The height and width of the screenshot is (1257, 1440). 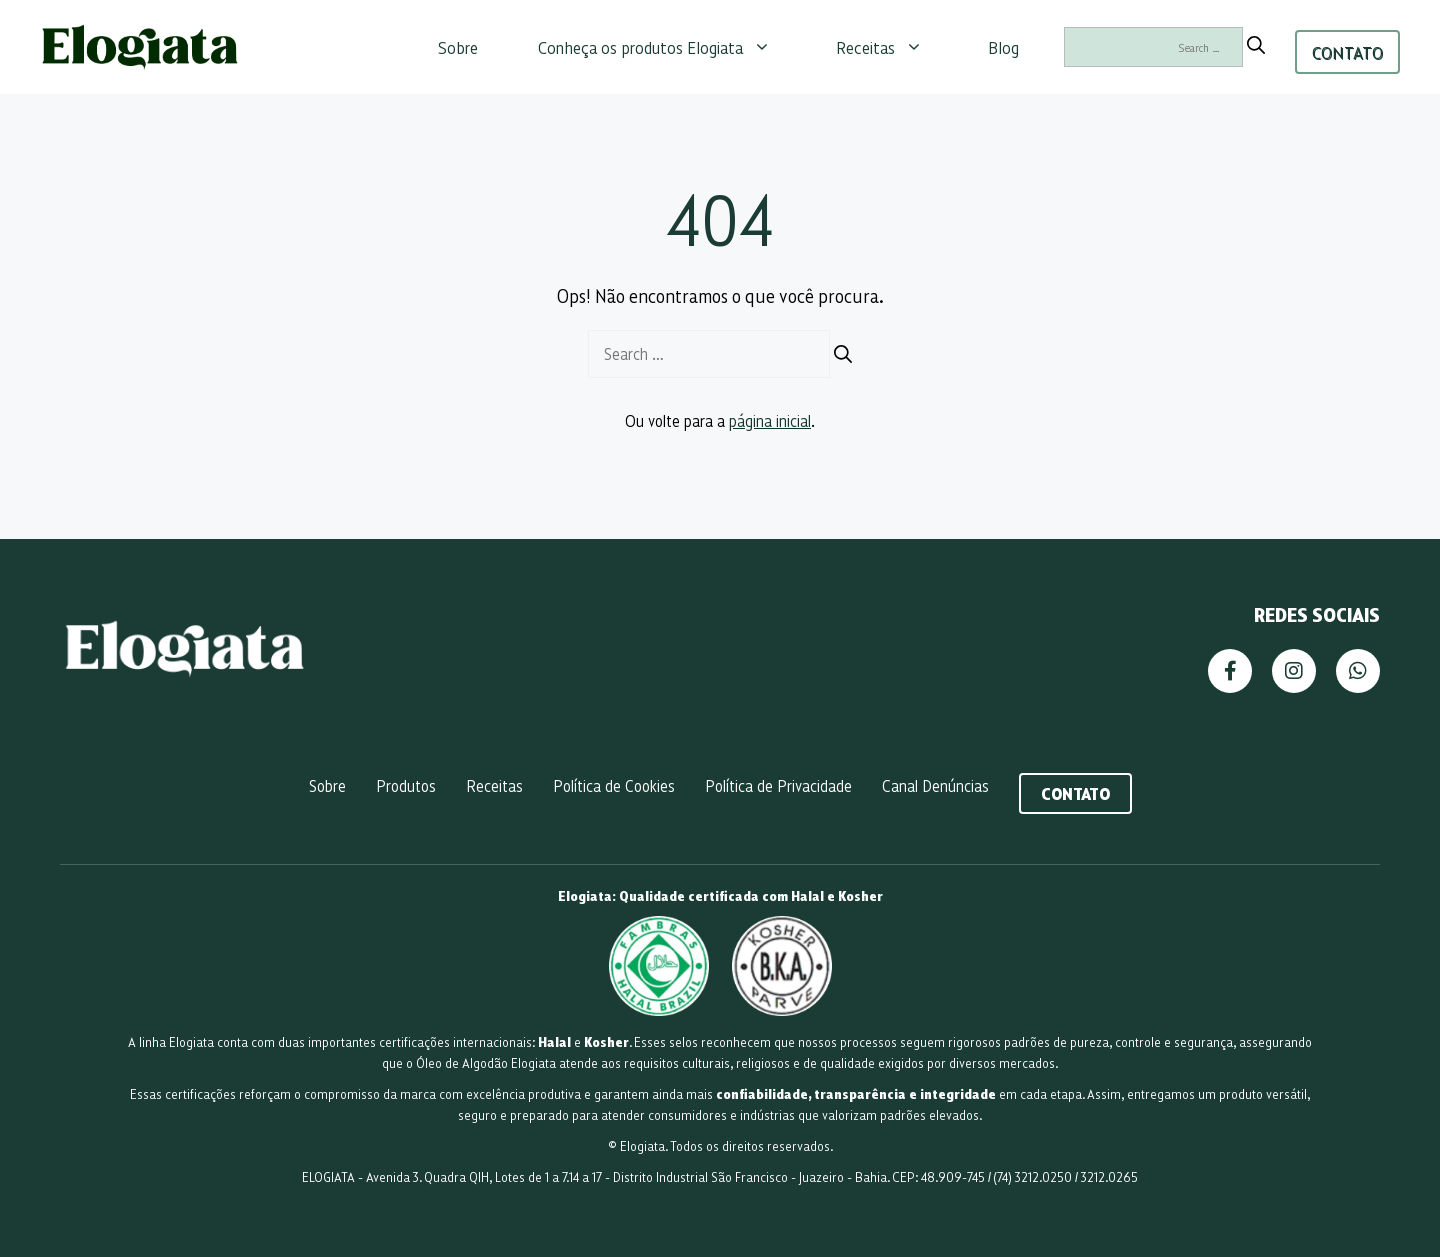 I want to click on Política de Cookies, so click(x=614, y=785).